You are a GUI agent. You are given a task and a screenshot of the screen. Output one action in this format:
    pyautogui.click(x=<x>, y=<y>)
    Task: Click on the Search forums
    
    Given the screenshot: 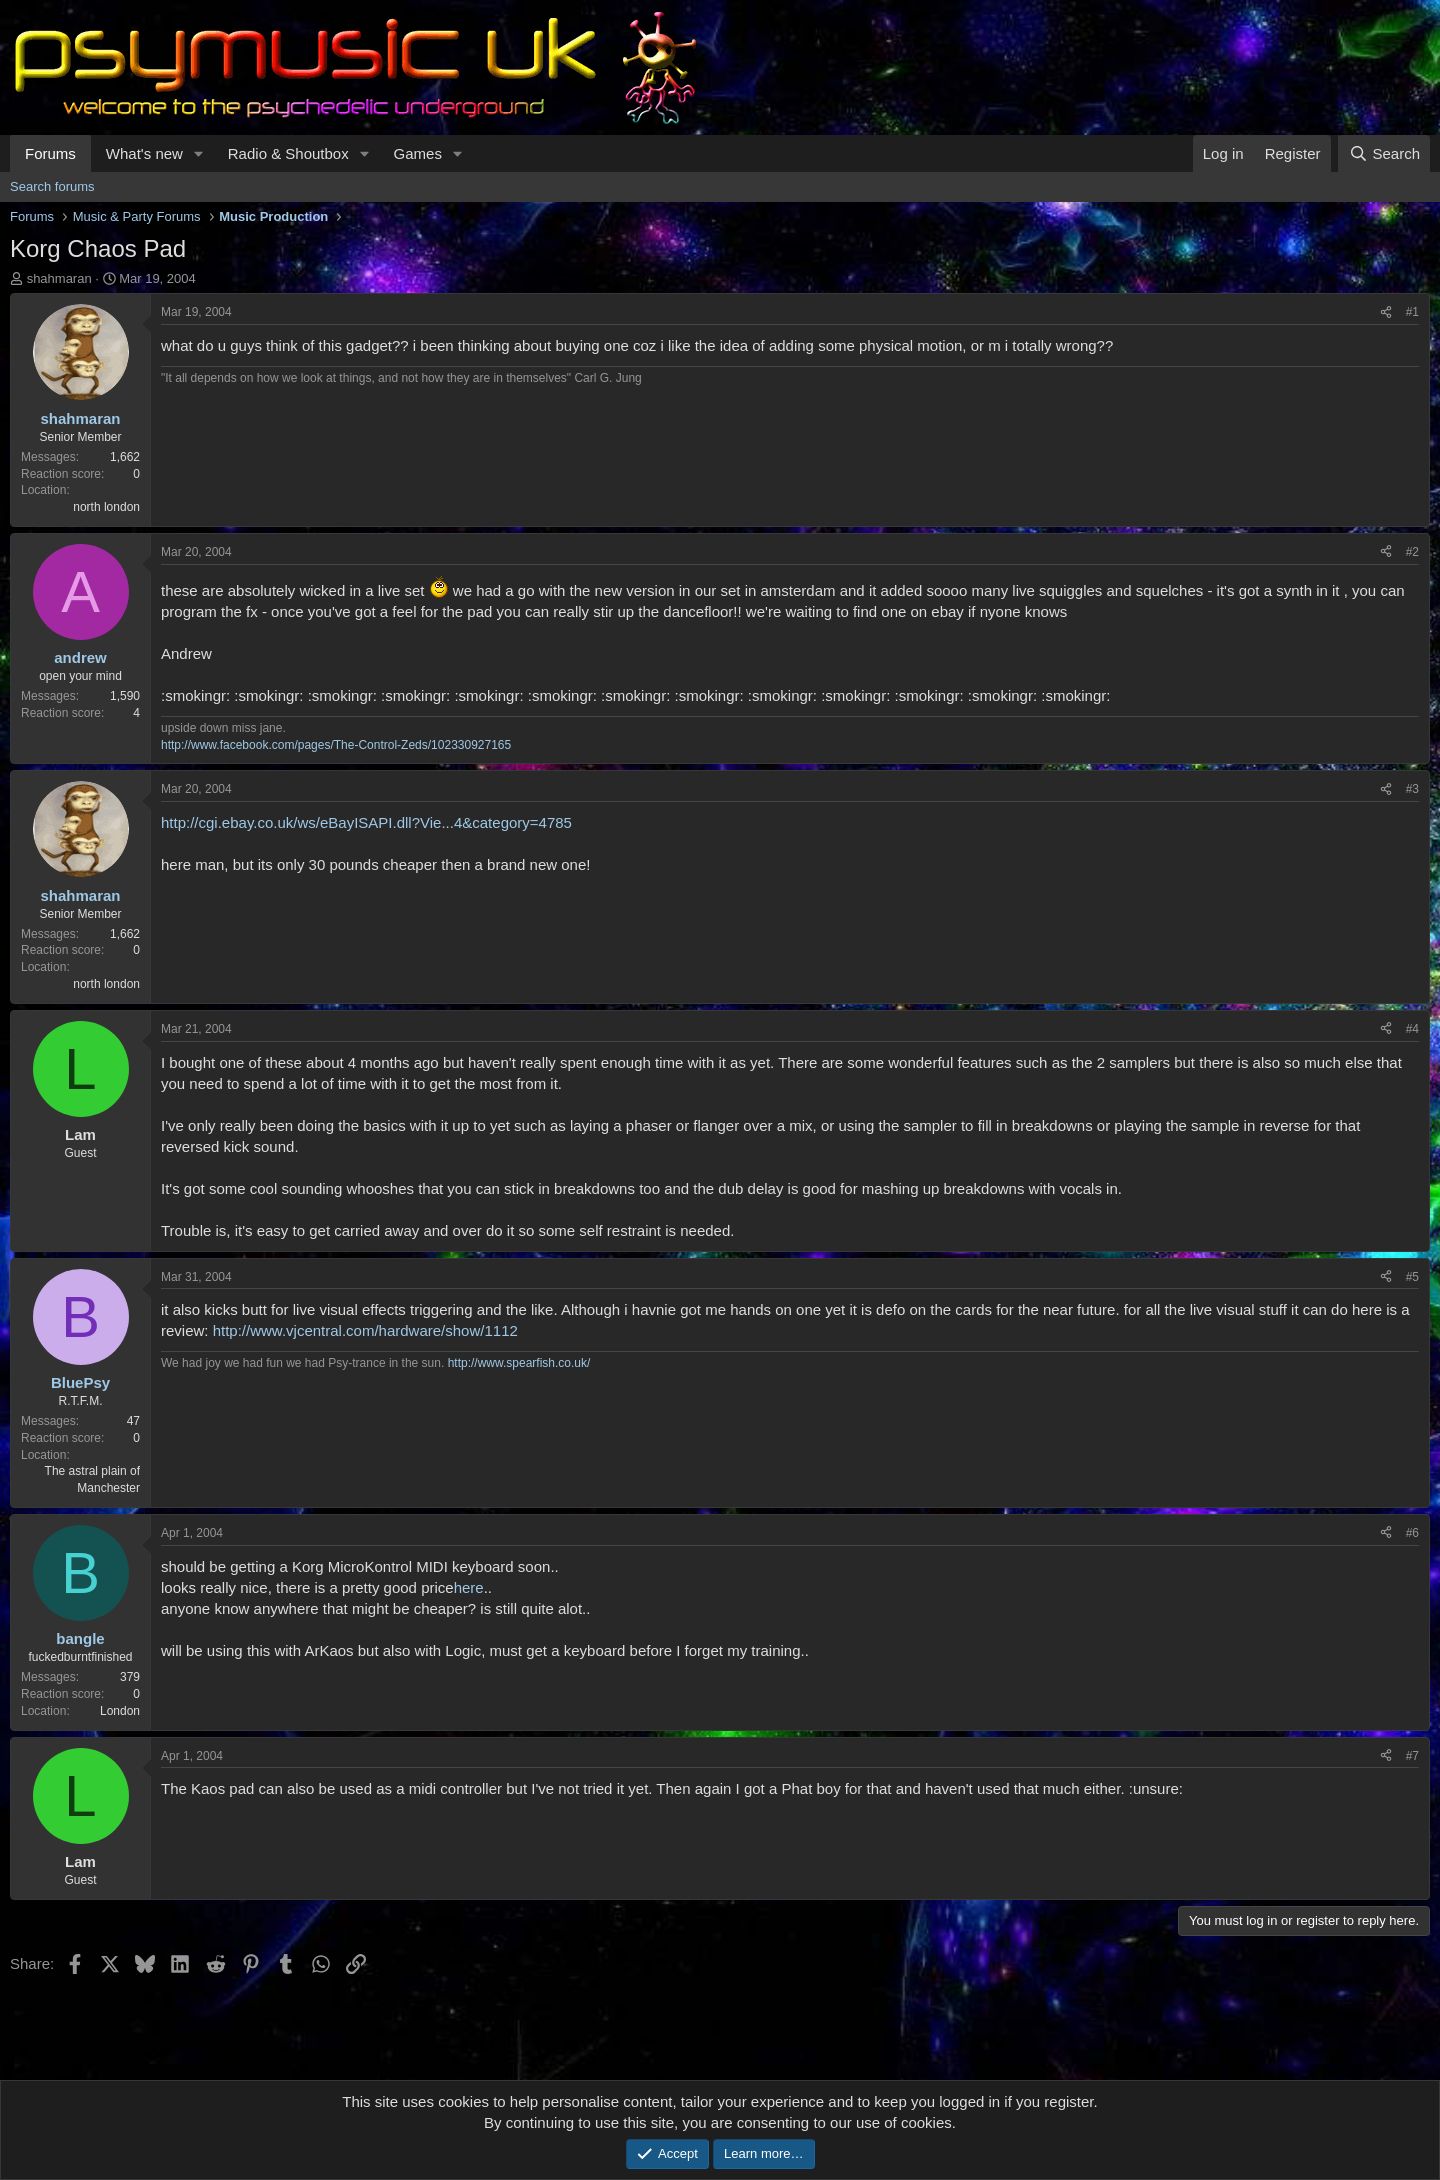 What is the action you would take?
    pyautogui.click(x=52, y=186)
    